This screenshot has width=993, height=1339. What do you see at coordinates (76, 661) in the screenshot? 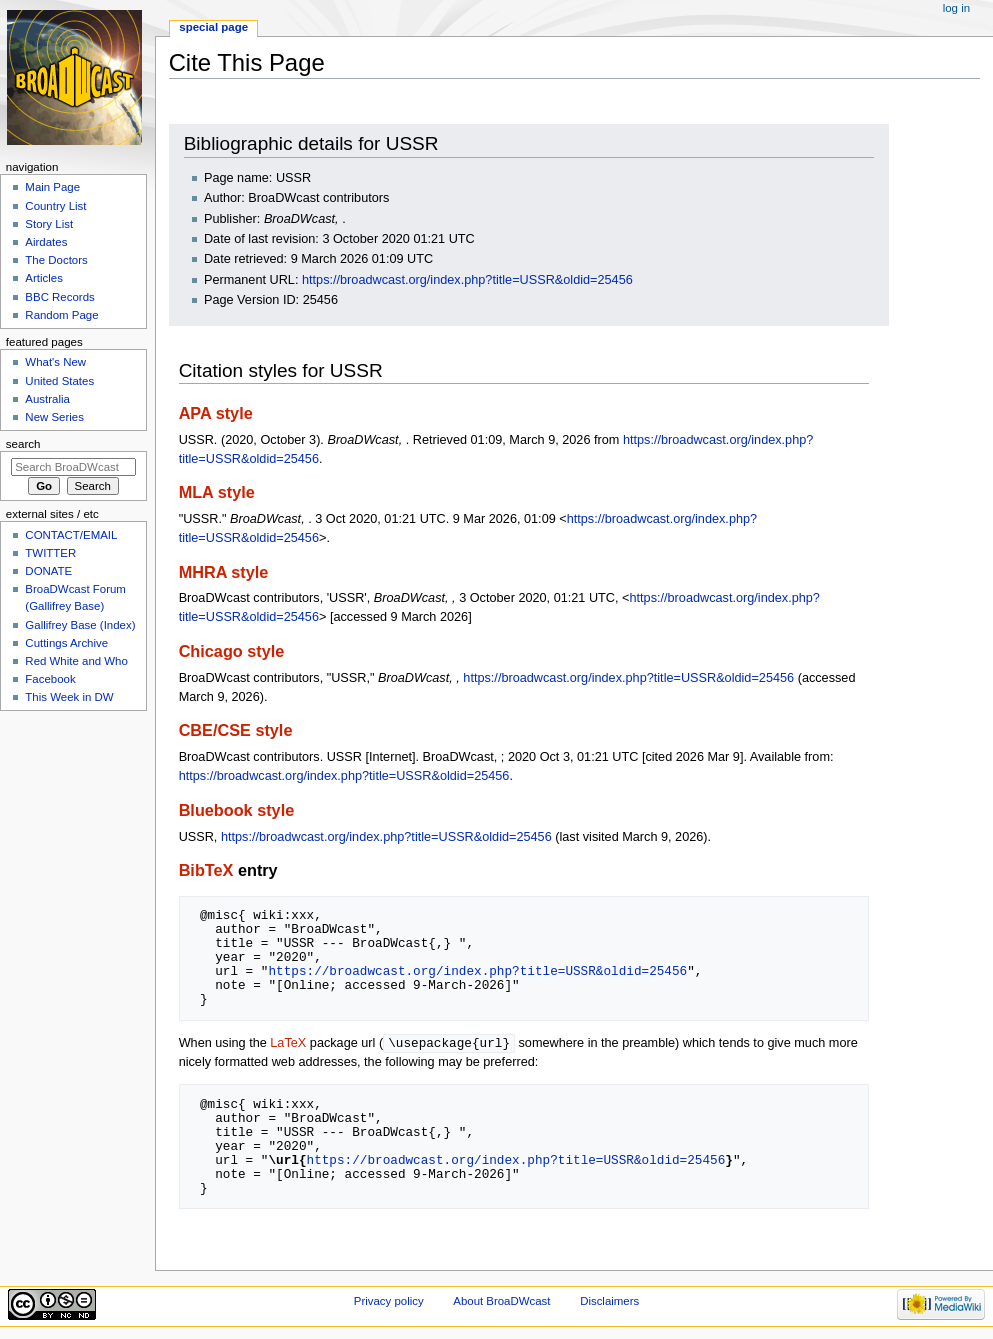
I see `Red White and Who` at bounding box center [76, 661].